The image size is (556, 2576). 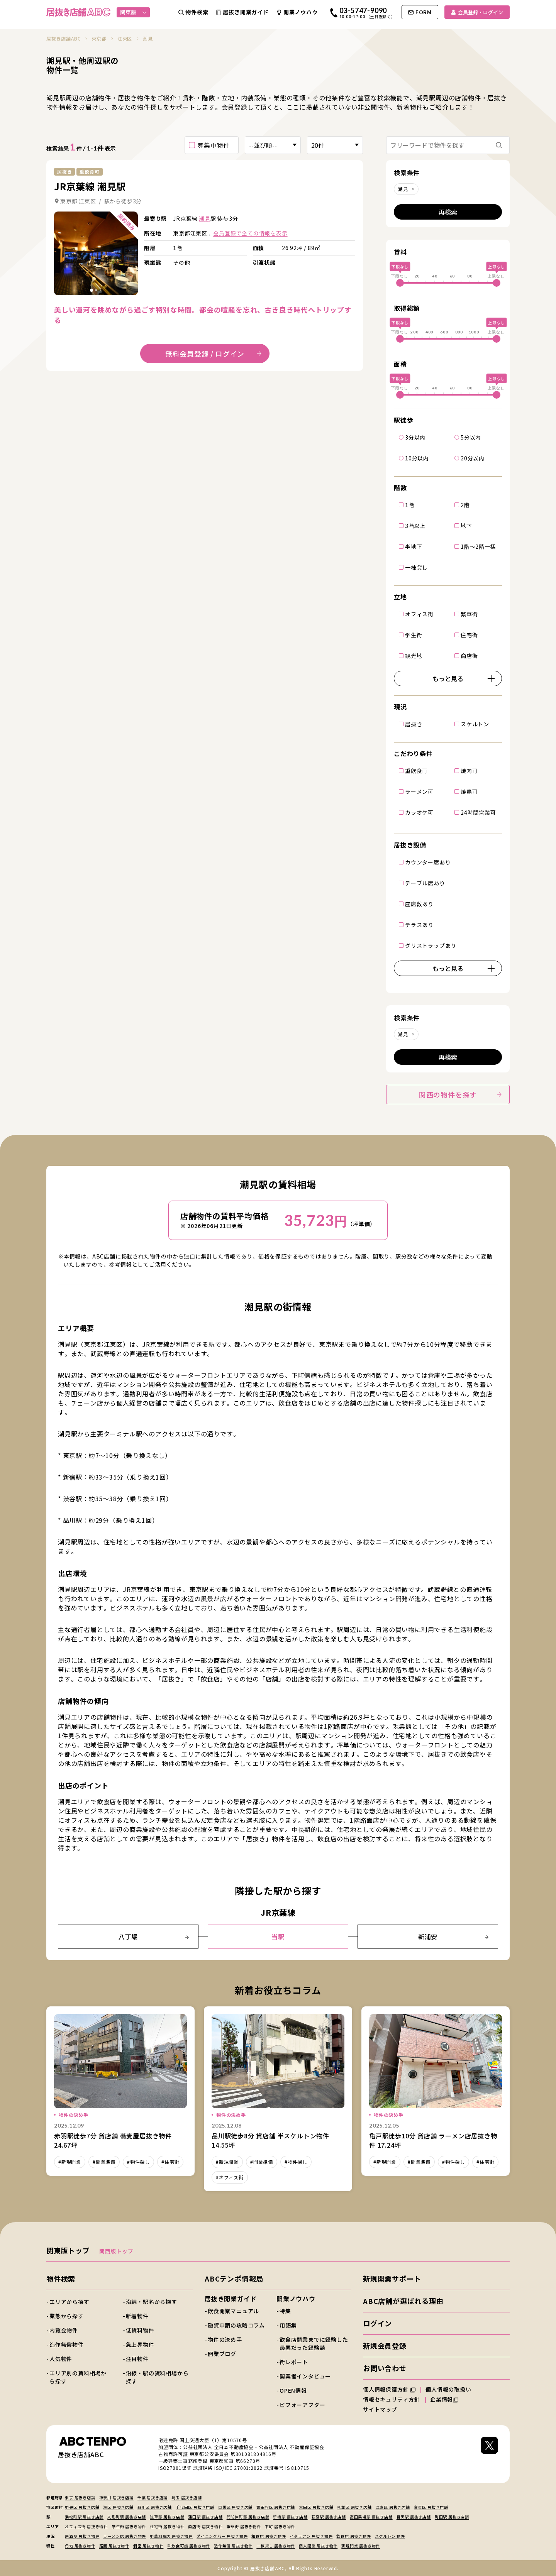 What do you see at coordinates (137, 2359) in the screenshot?
I see `注目物件` at bounding box center [137, 2359].